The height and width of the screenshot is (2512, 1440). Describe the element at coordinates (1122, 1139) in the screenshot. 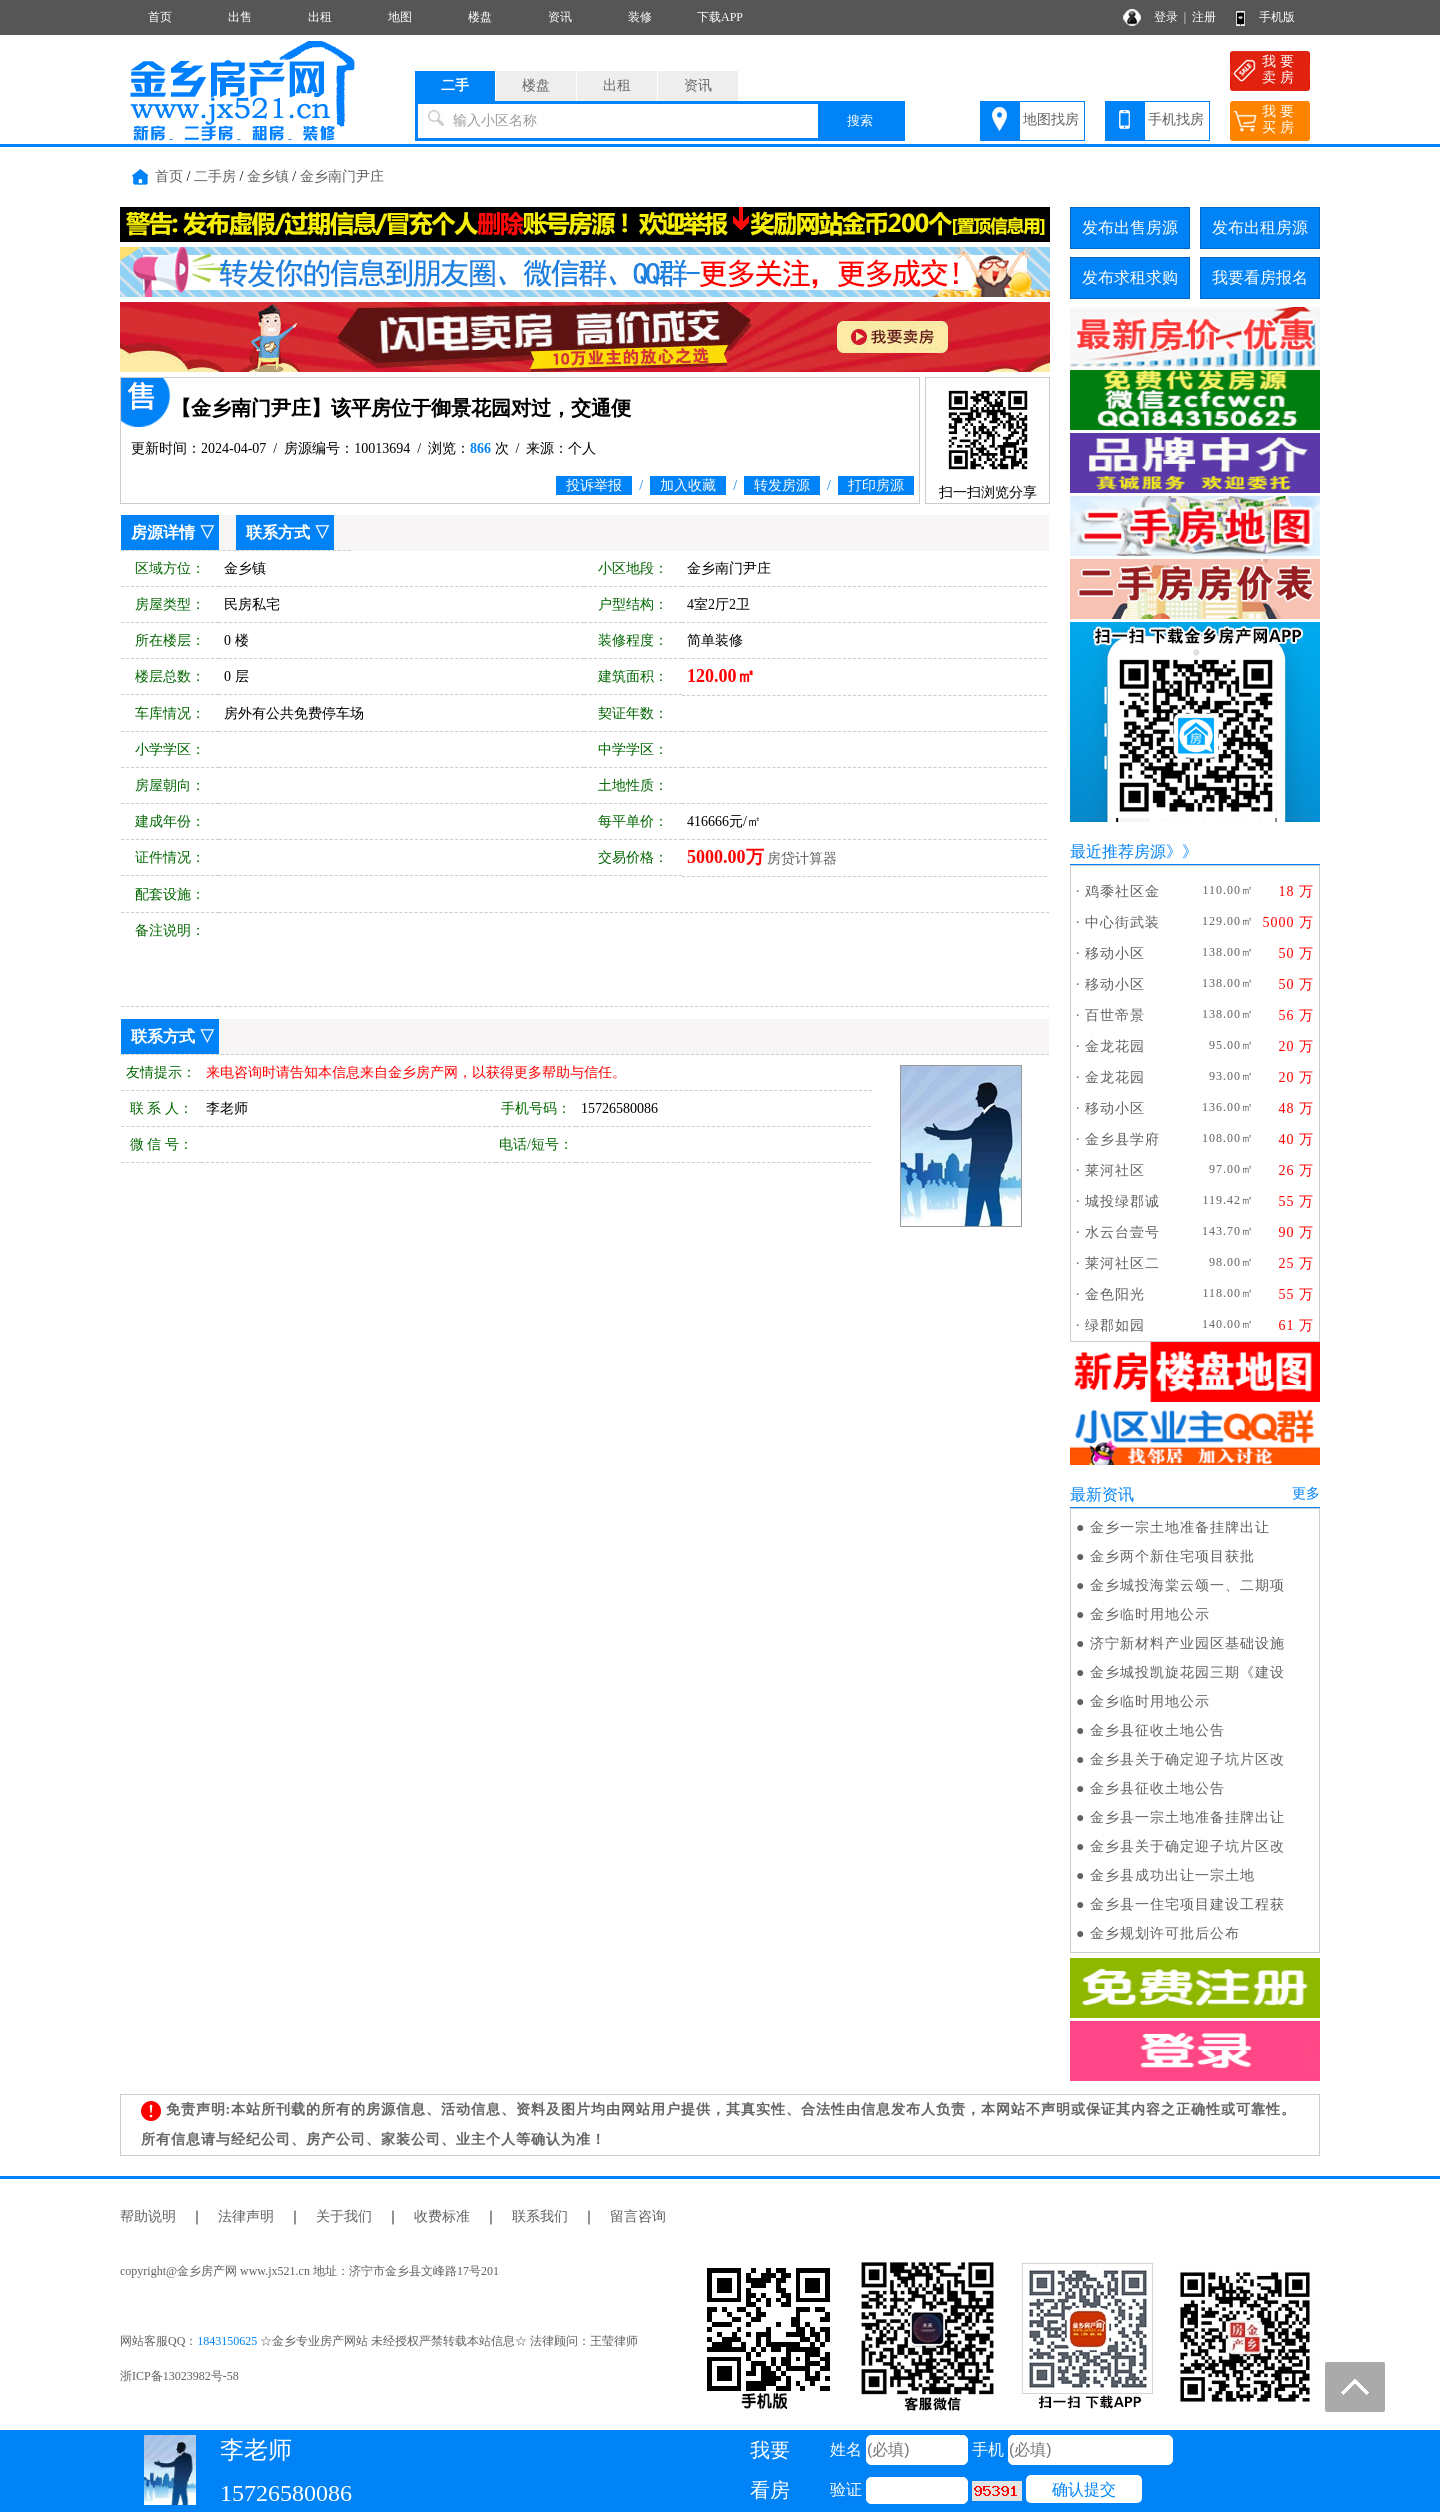

I see `金乡县学府` at that location.